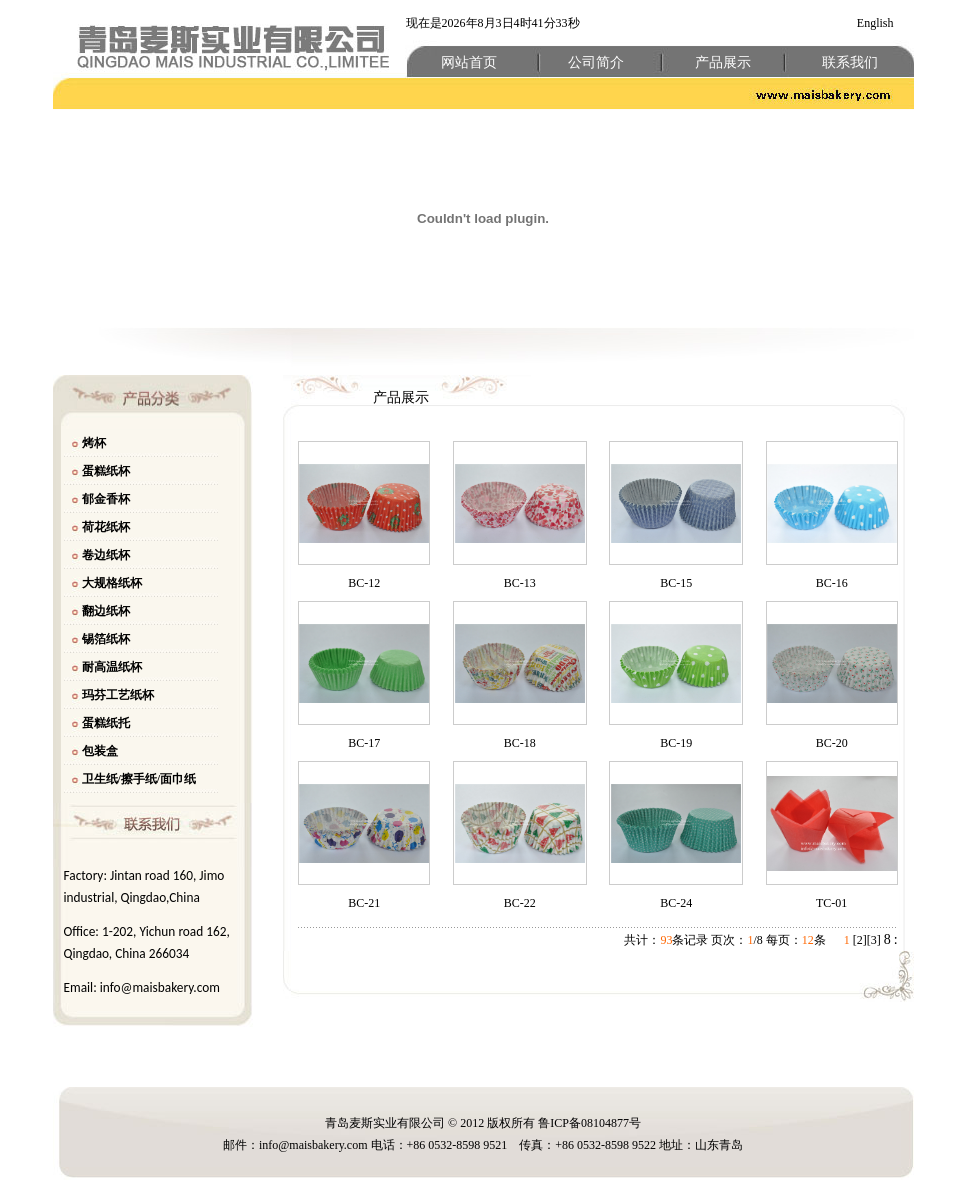 The image size is (966, 1180). What do you see at coordinates (106, 555) in the screenshot?
I see `卷边纸杯` at bounding box center [106, 555].